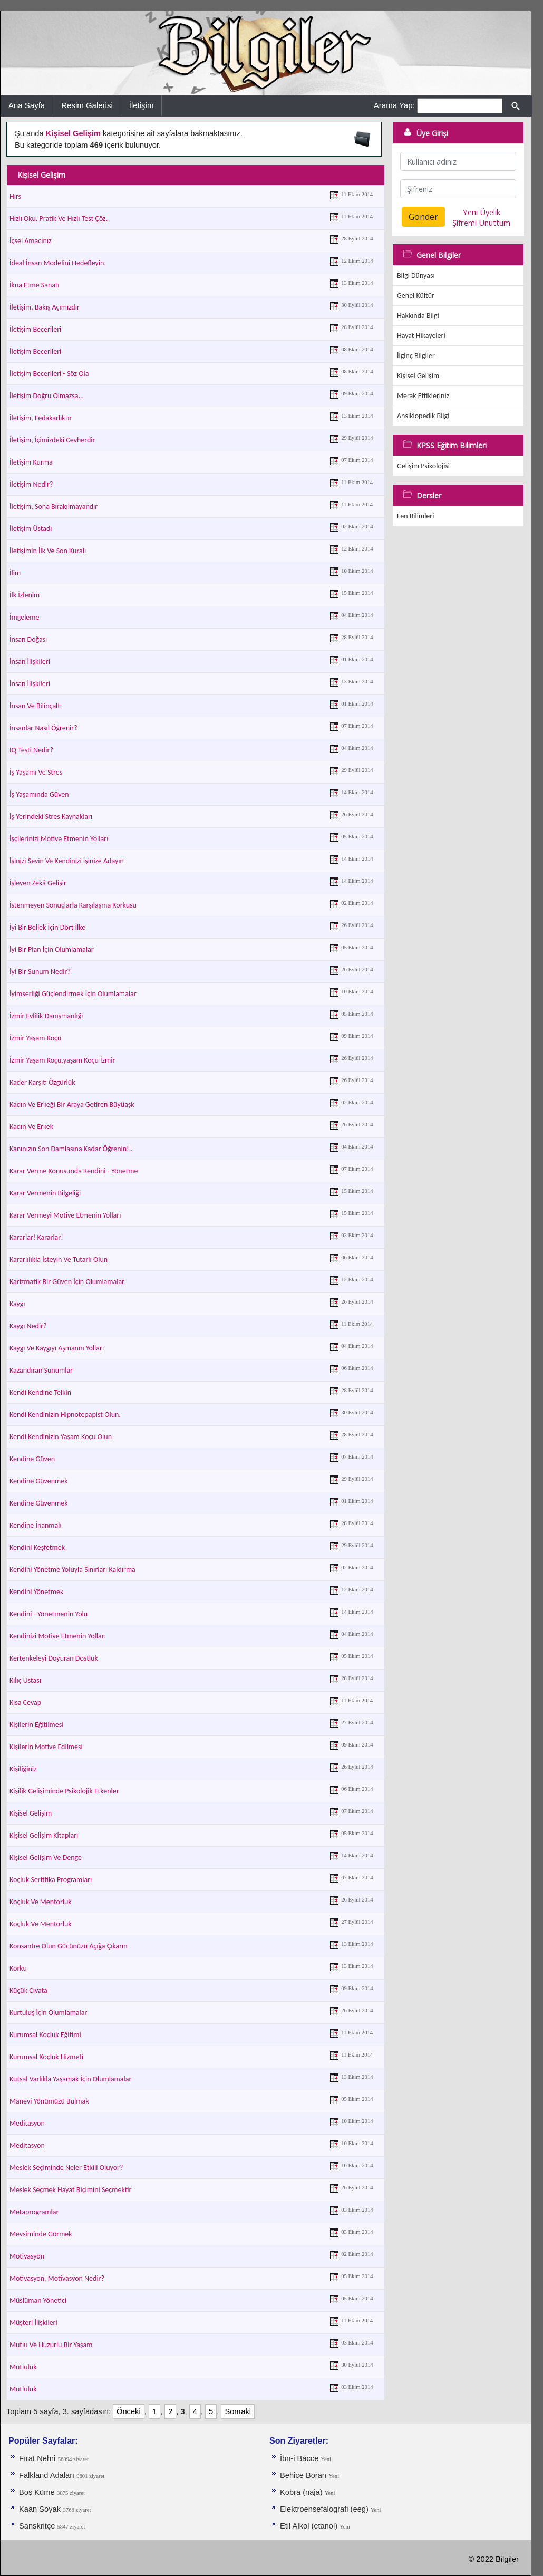 The image size is (543, 2576). I want to click on Etil Alkol (etanol), so click(310, 2526).